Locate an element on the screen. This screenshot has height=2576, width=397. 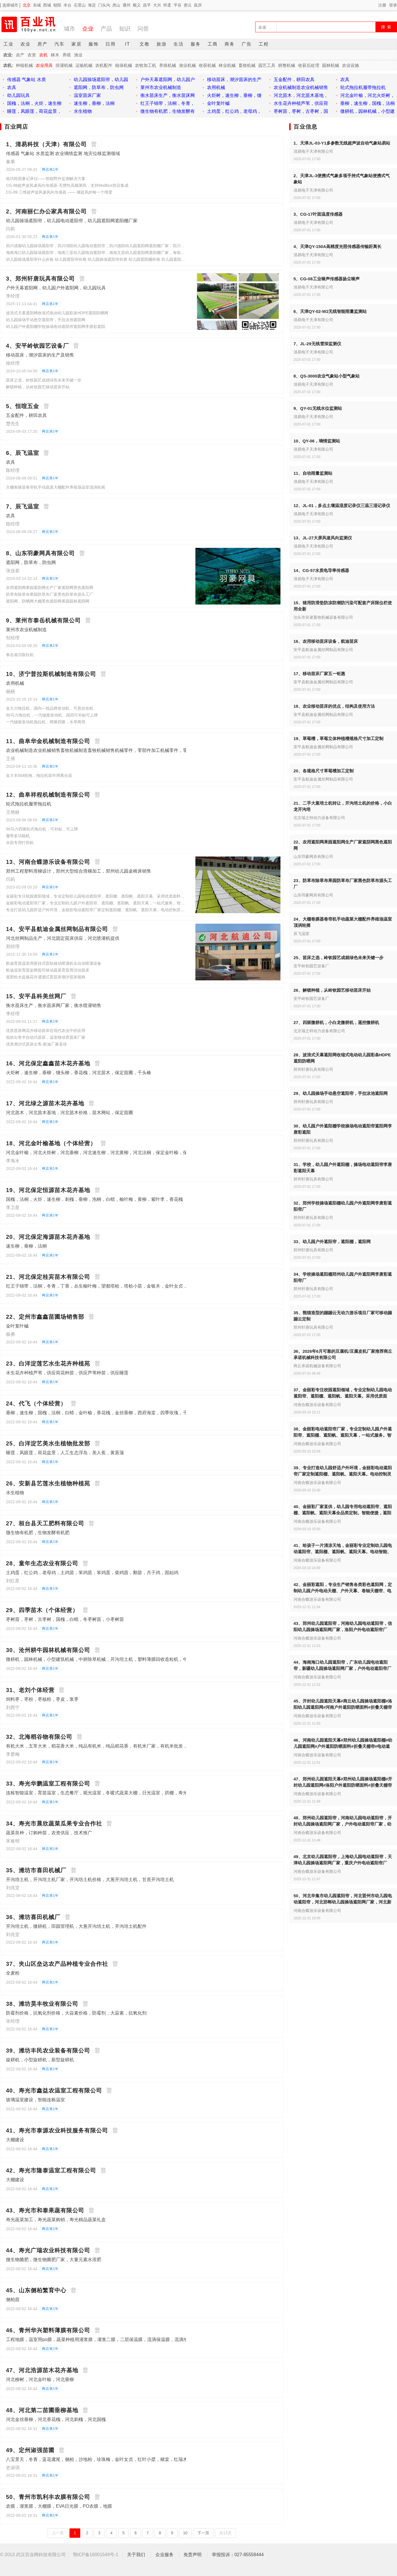
汽车 is located at coordinates (59, 44).